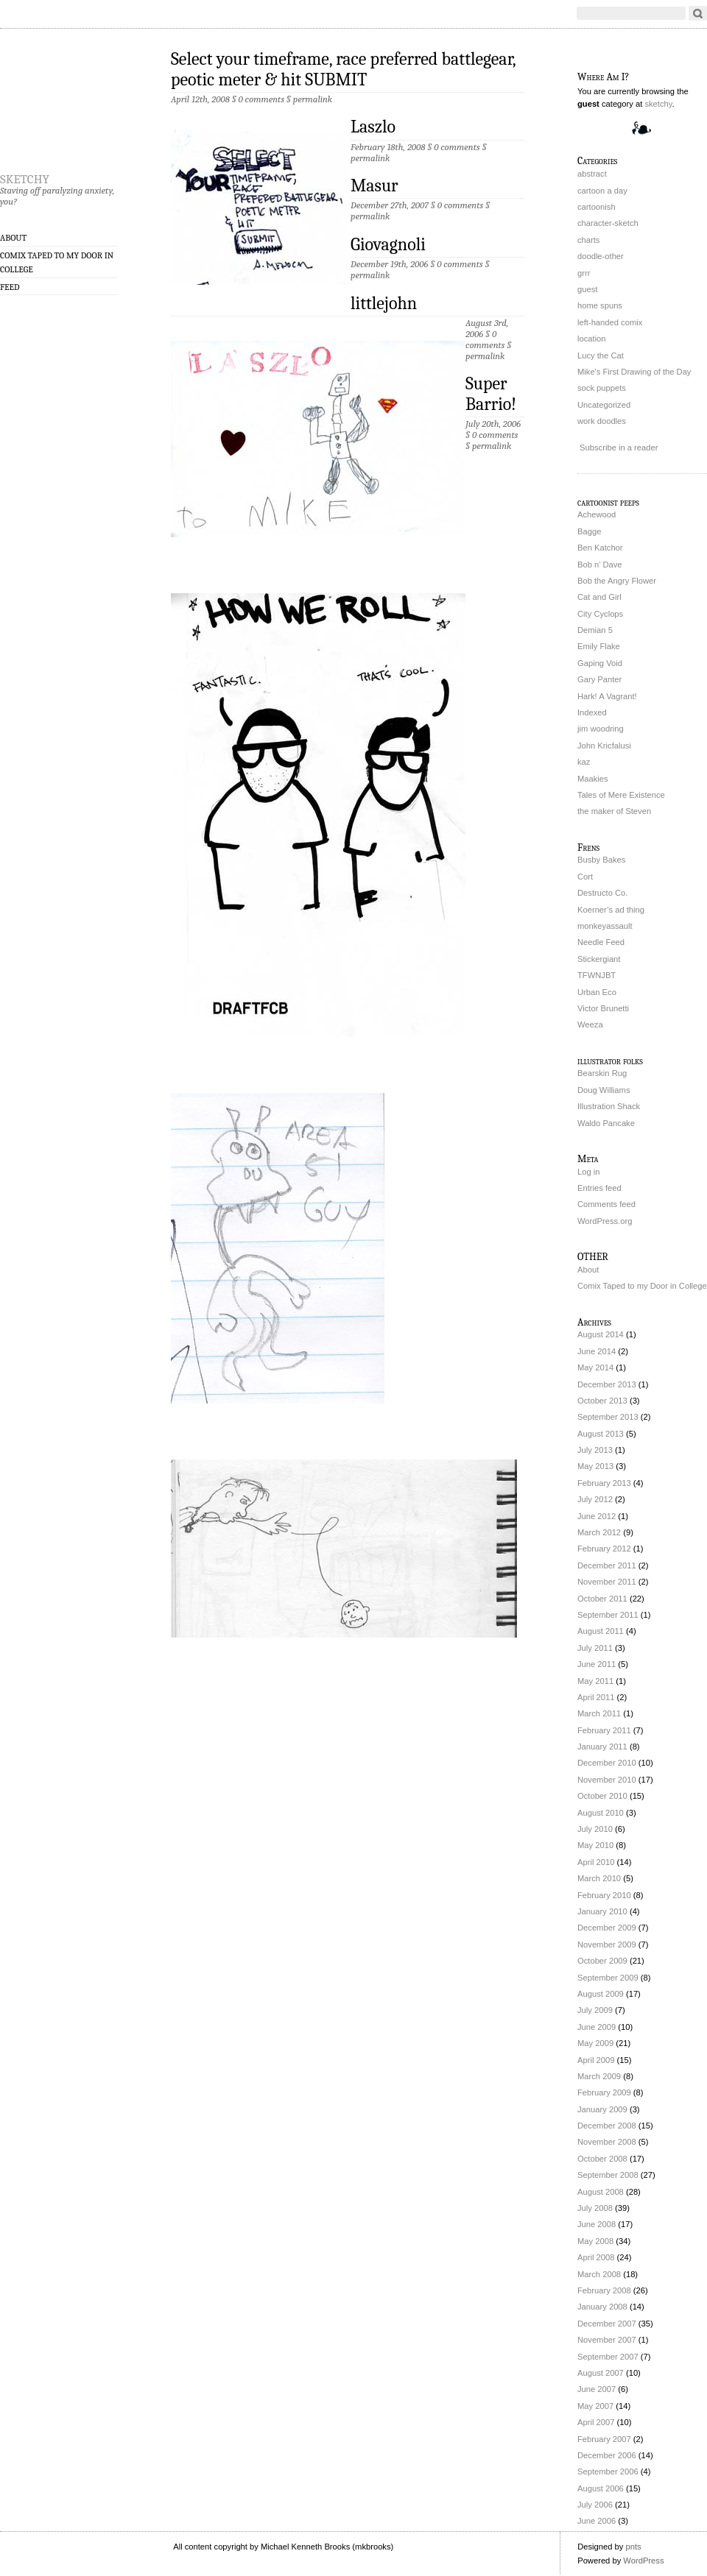 This screenshot has width=707, height=2576. Describe the element at coordinates (606, 2339) in the screenshot. I see `November 2007` at that location.